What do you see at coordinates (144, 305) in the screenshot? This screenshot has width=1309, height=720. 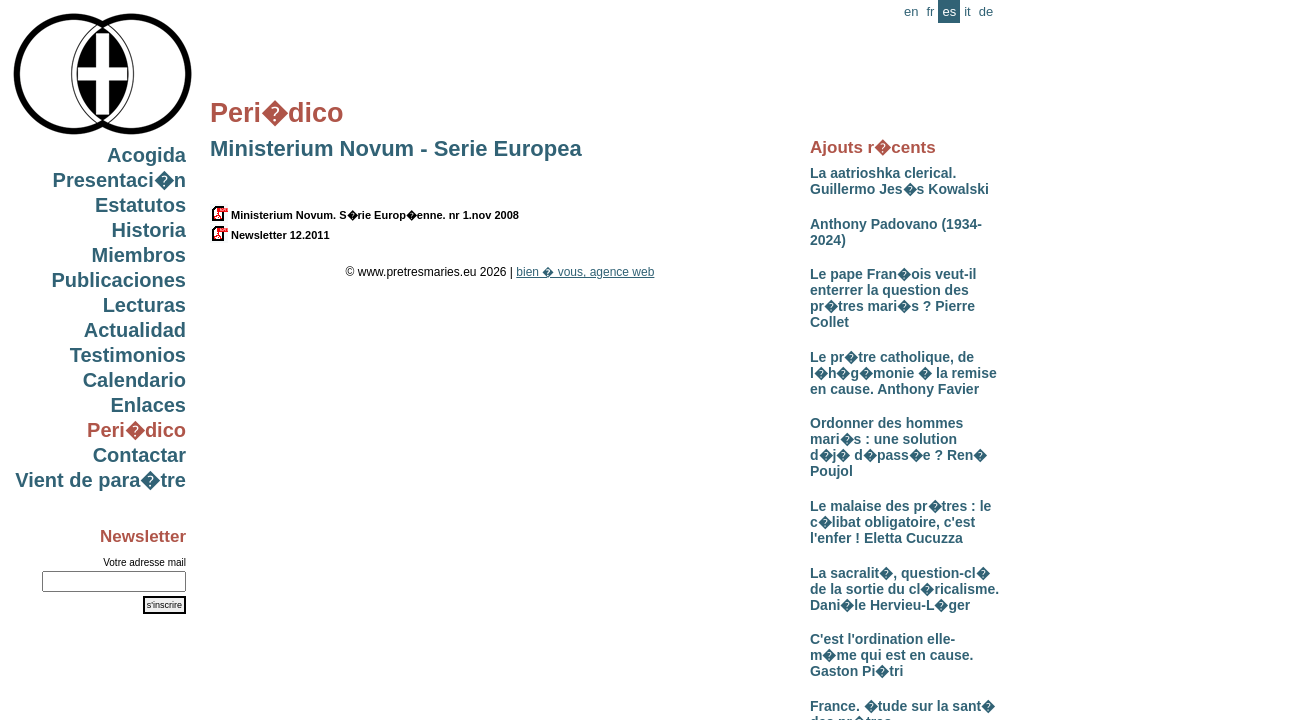 I see `Lecturas` at bounding box center [144, 305].